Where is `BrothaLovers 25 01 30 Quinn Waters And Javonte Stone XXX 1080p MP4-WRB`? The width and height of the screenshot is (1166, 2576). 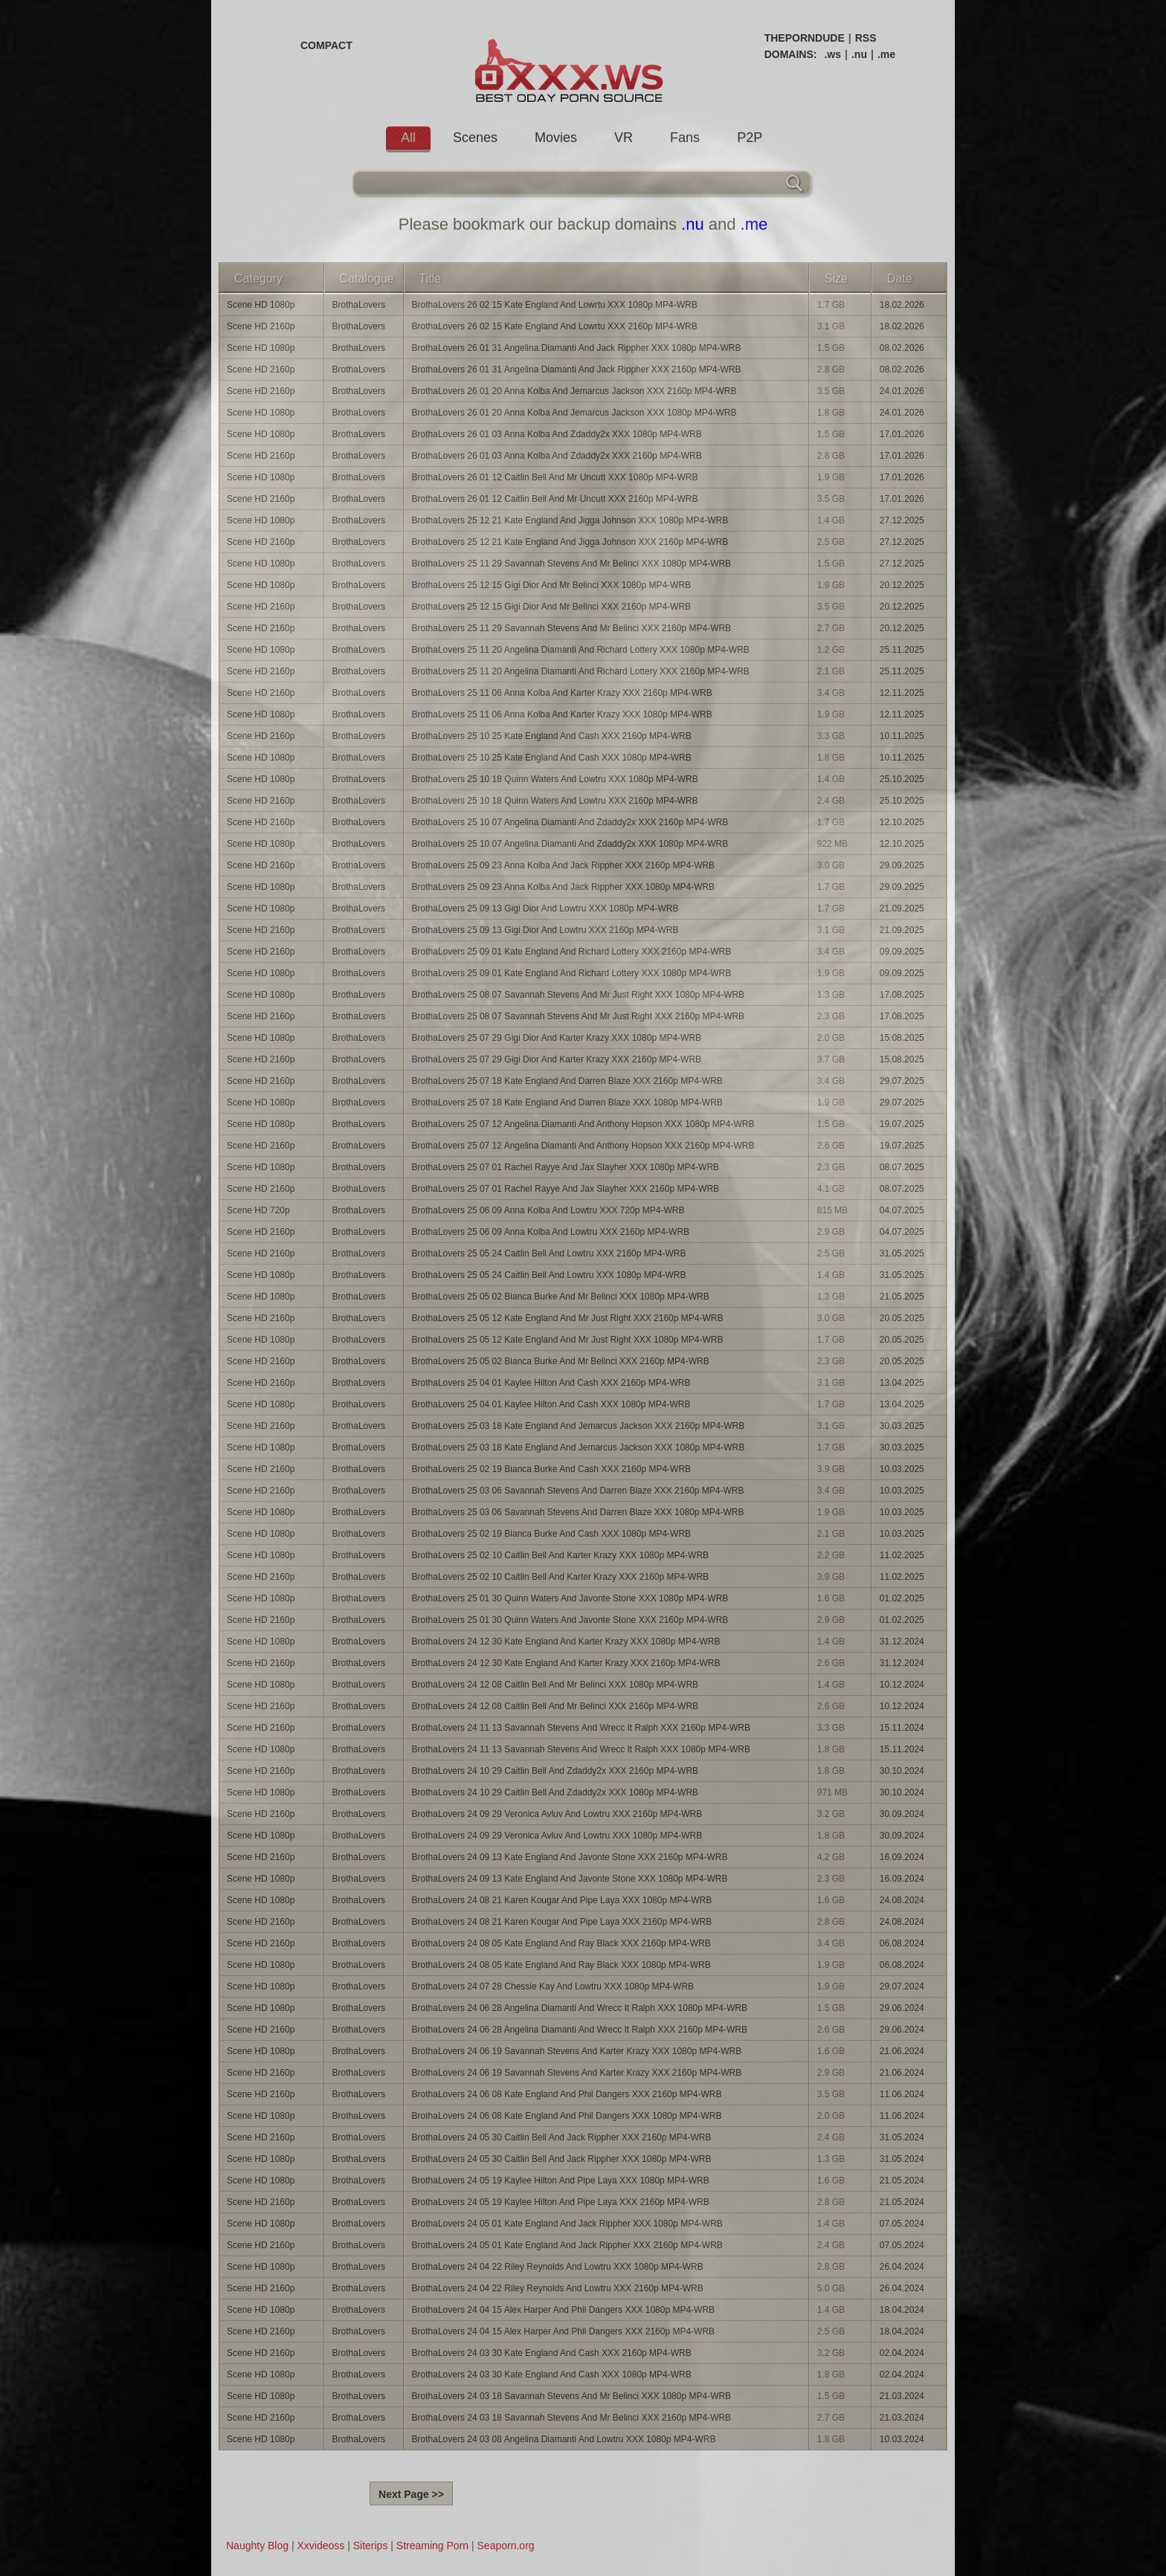
BrothaLovers 25 01 30 Quinn Waters And Javonte Stone XXX 1080p MP4-WRB is located at coordinates (570, 1598).